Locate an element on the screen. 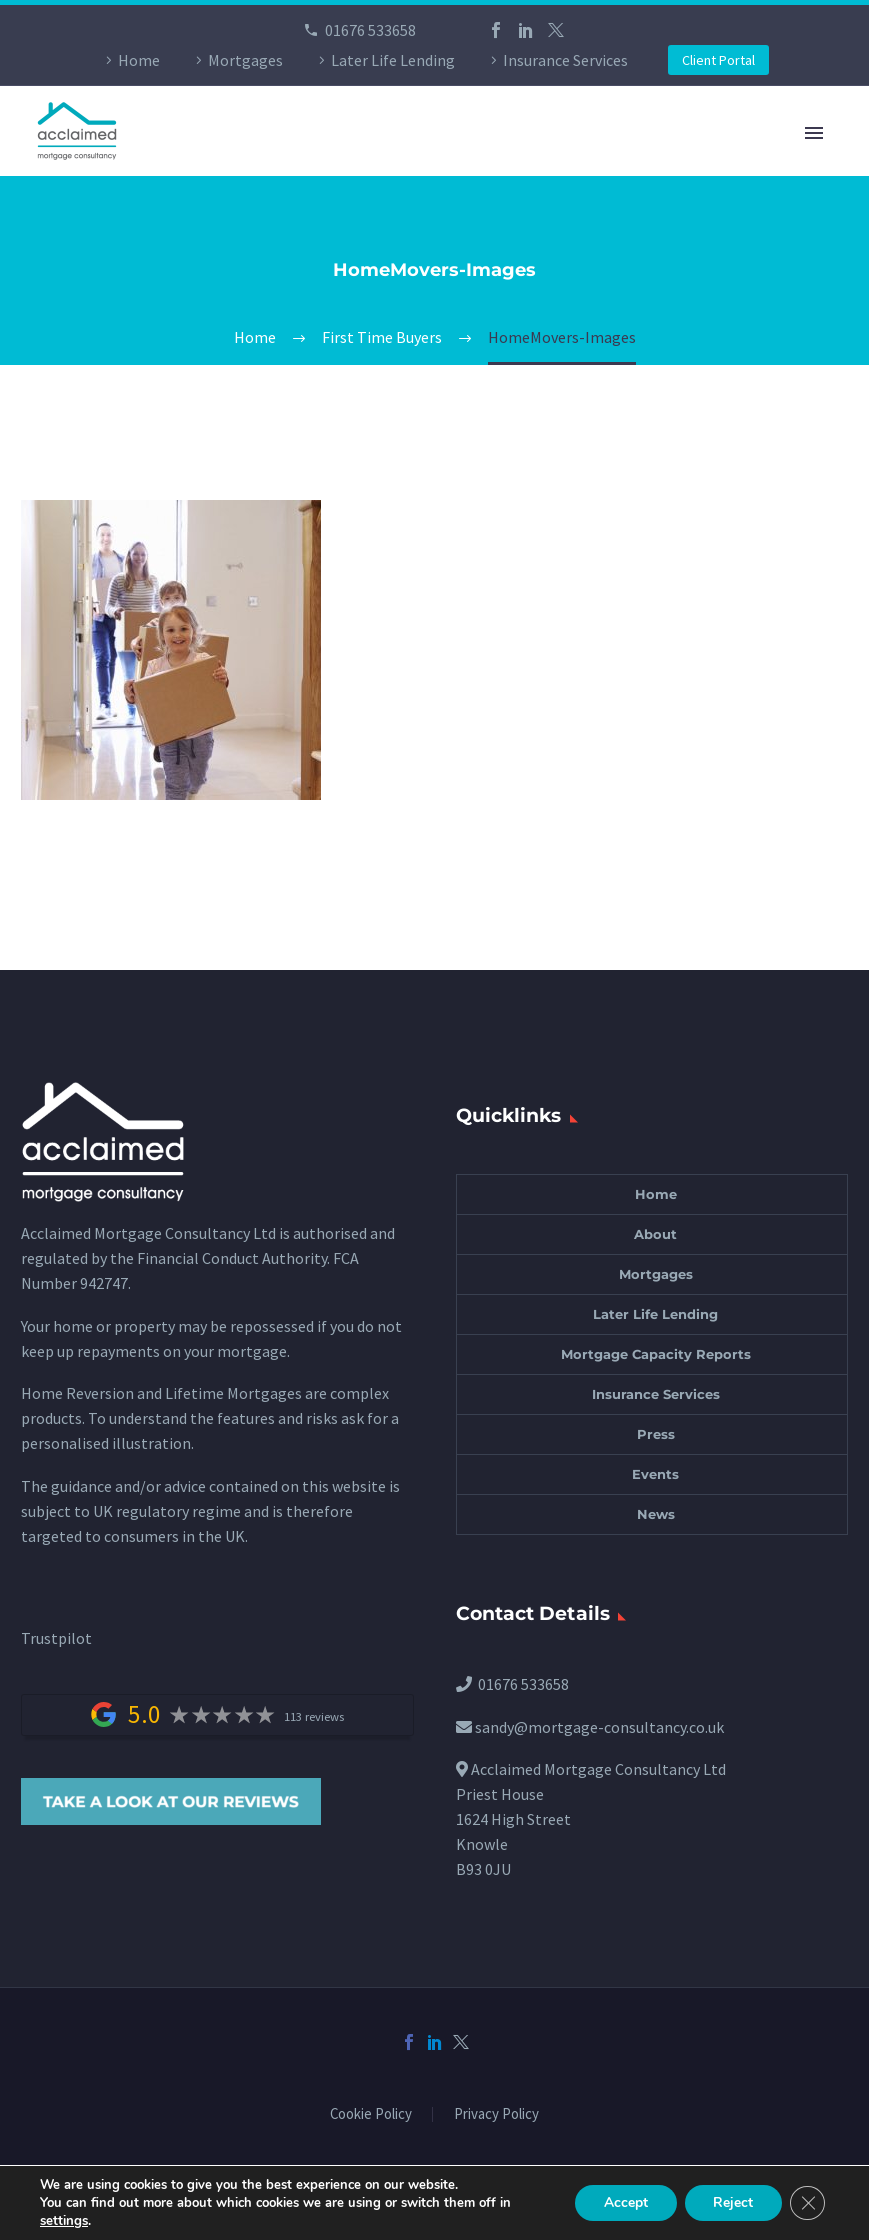 The image size is (869, 2240). Home is located at coordinates (139, 60).